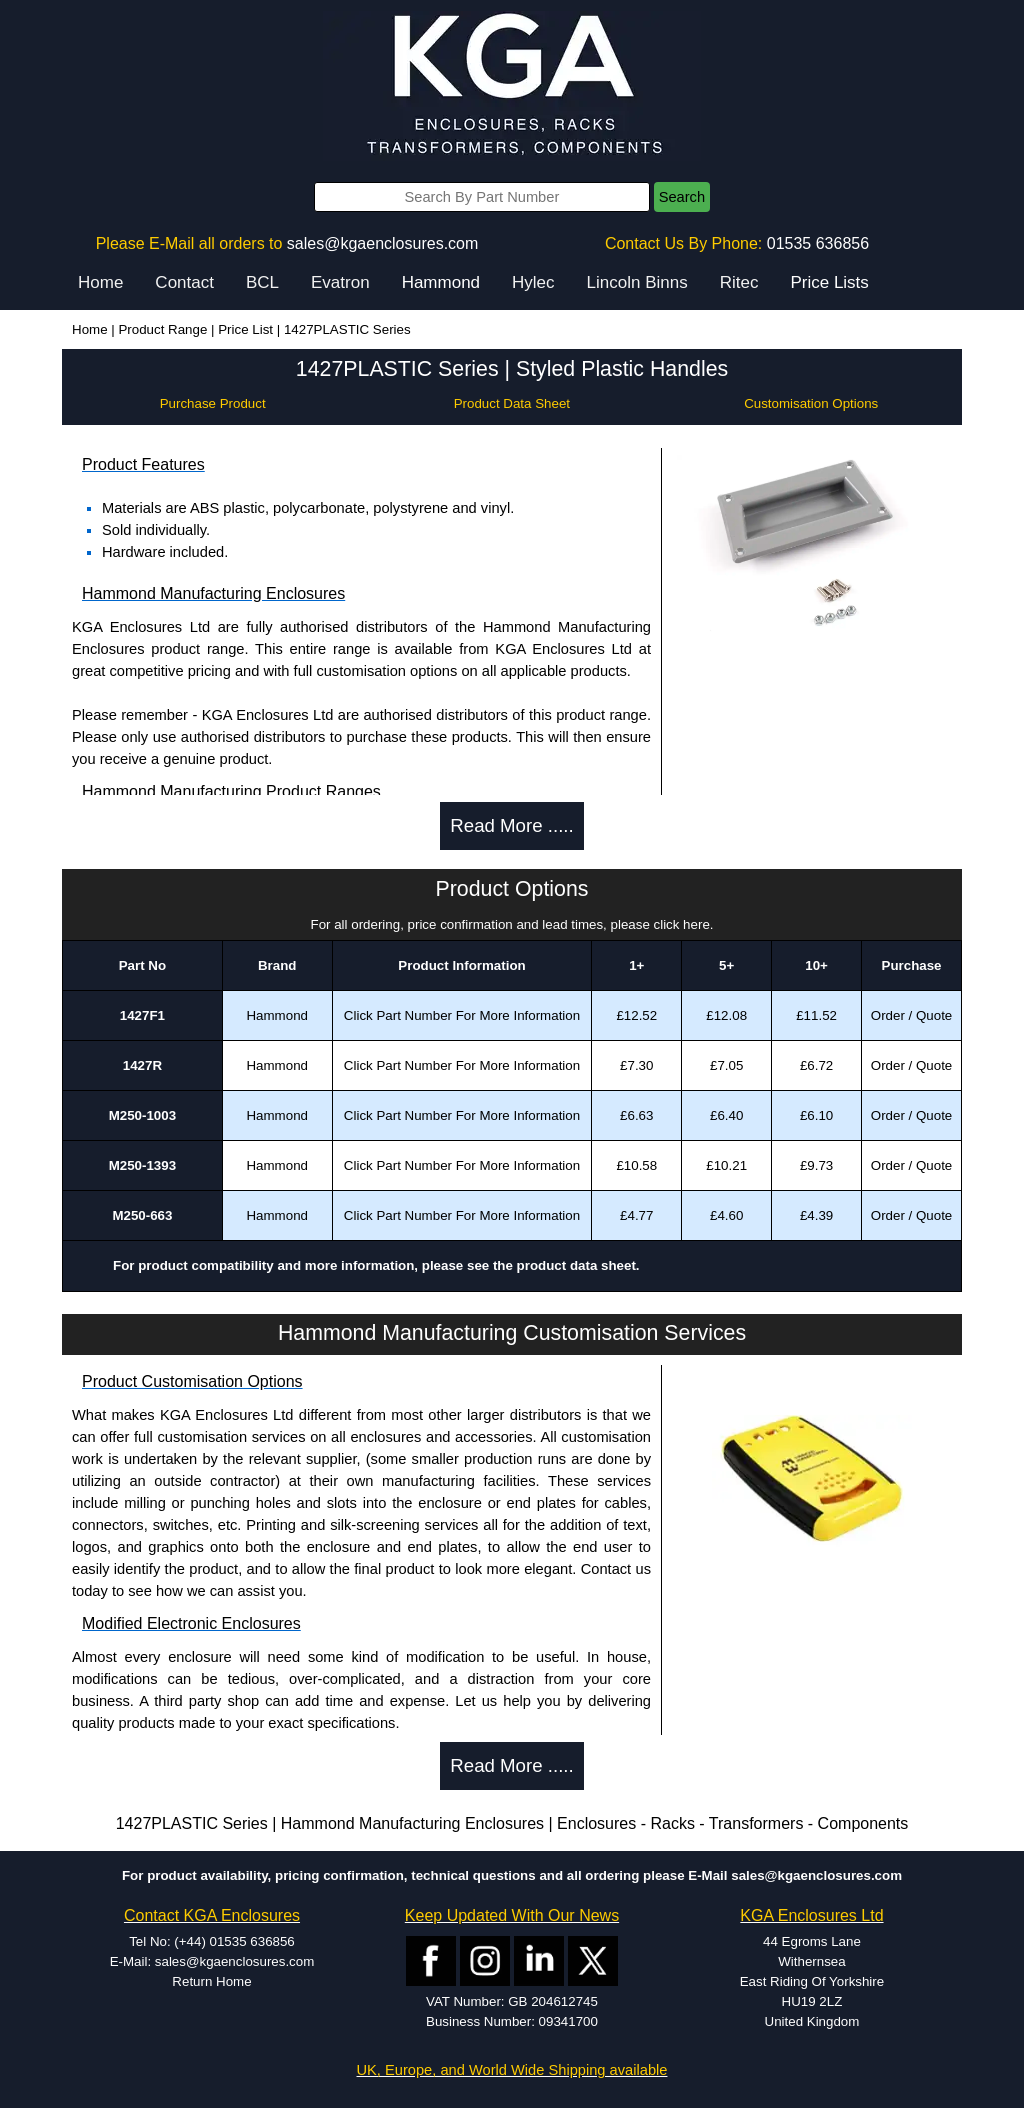 Image resolution: width=1024 pixels, height=2108 pixels. I want to click on Product Range, so click(162, 329).